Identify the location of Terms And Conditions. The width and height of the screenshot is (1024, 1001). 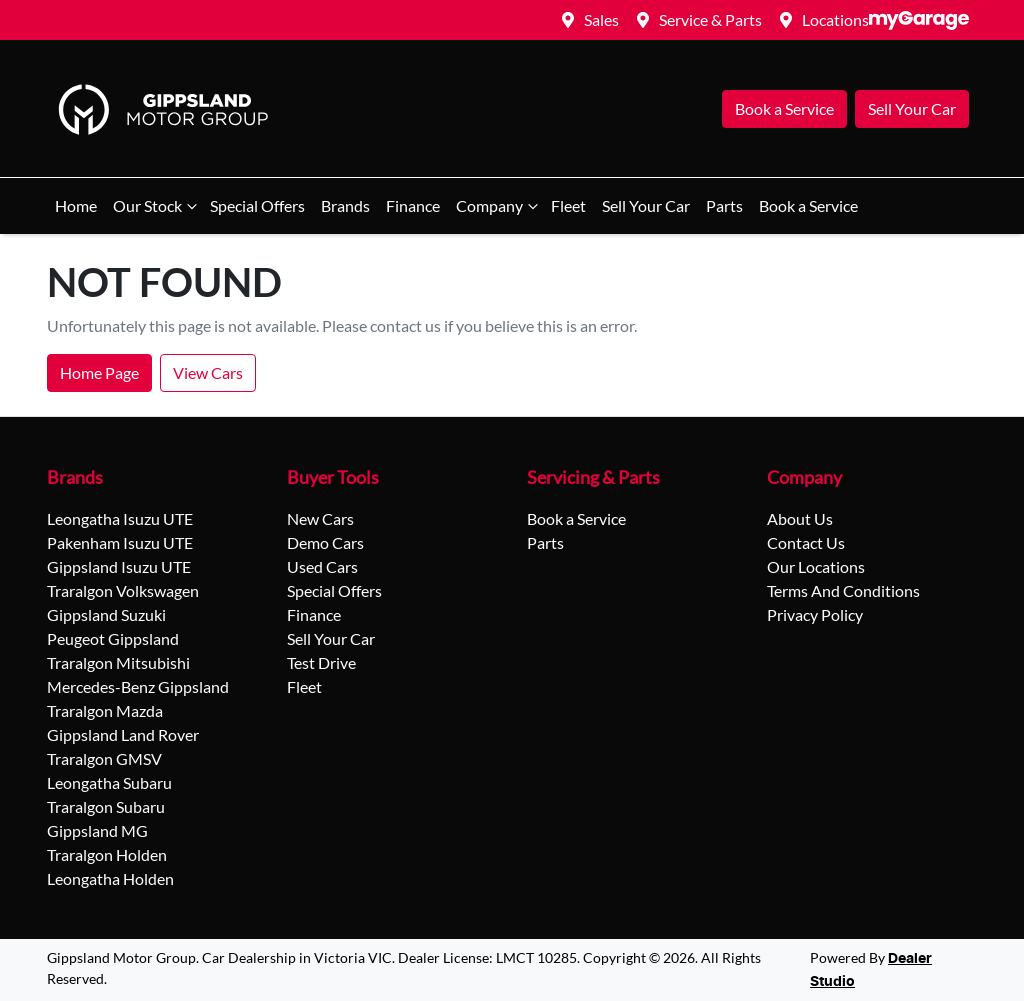
(843, 590).